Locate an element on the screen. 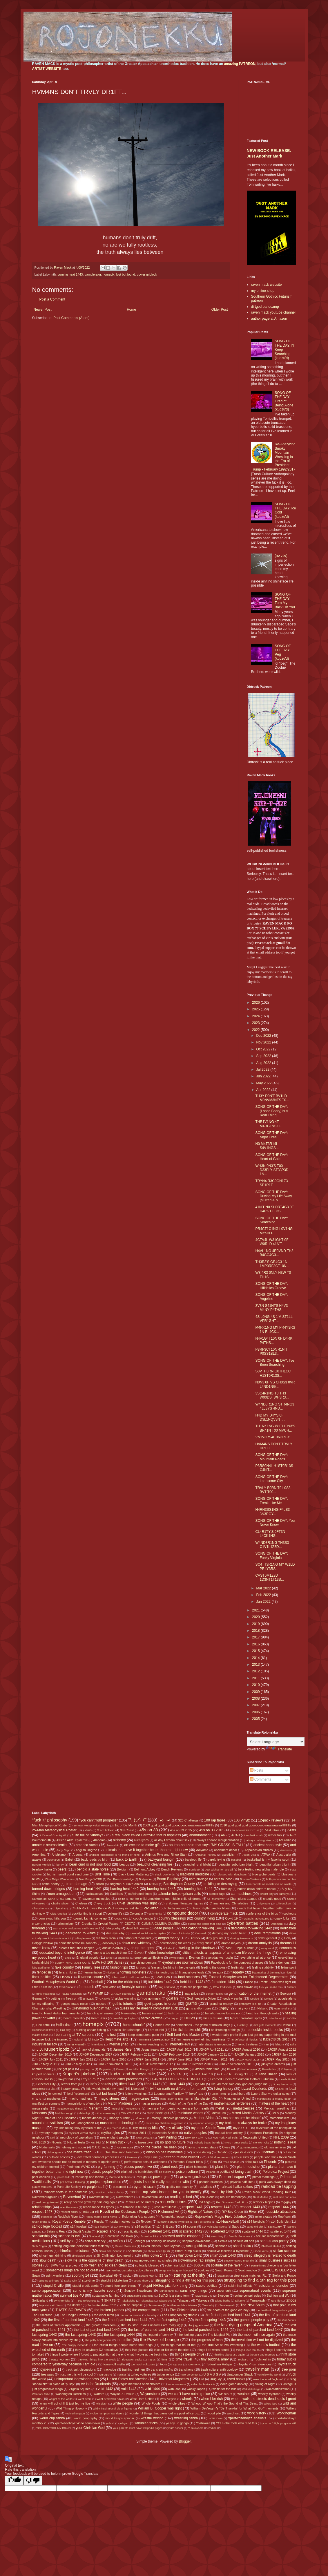  heartfelt apologies is located at coordinates (124, 2018).